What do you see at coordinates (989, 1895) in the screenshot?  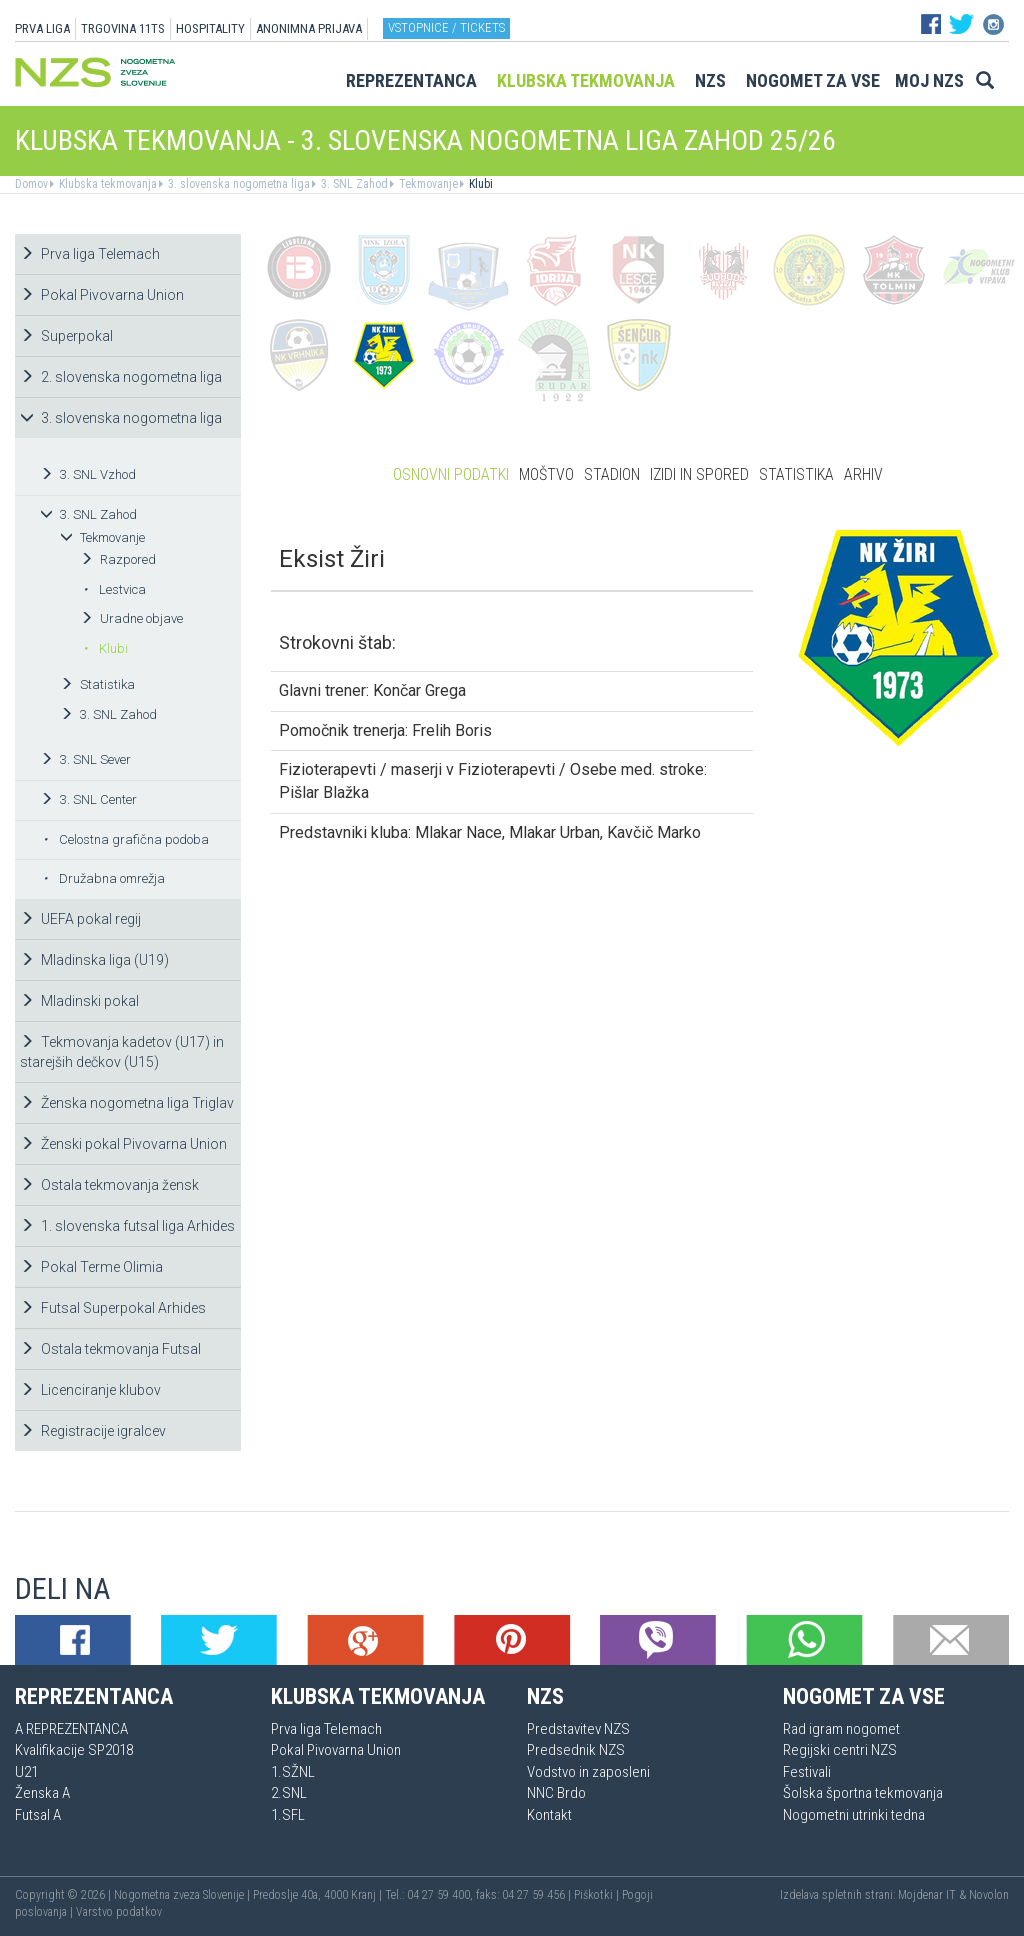 I see `Novolon` at bounding box center [989, 1895].